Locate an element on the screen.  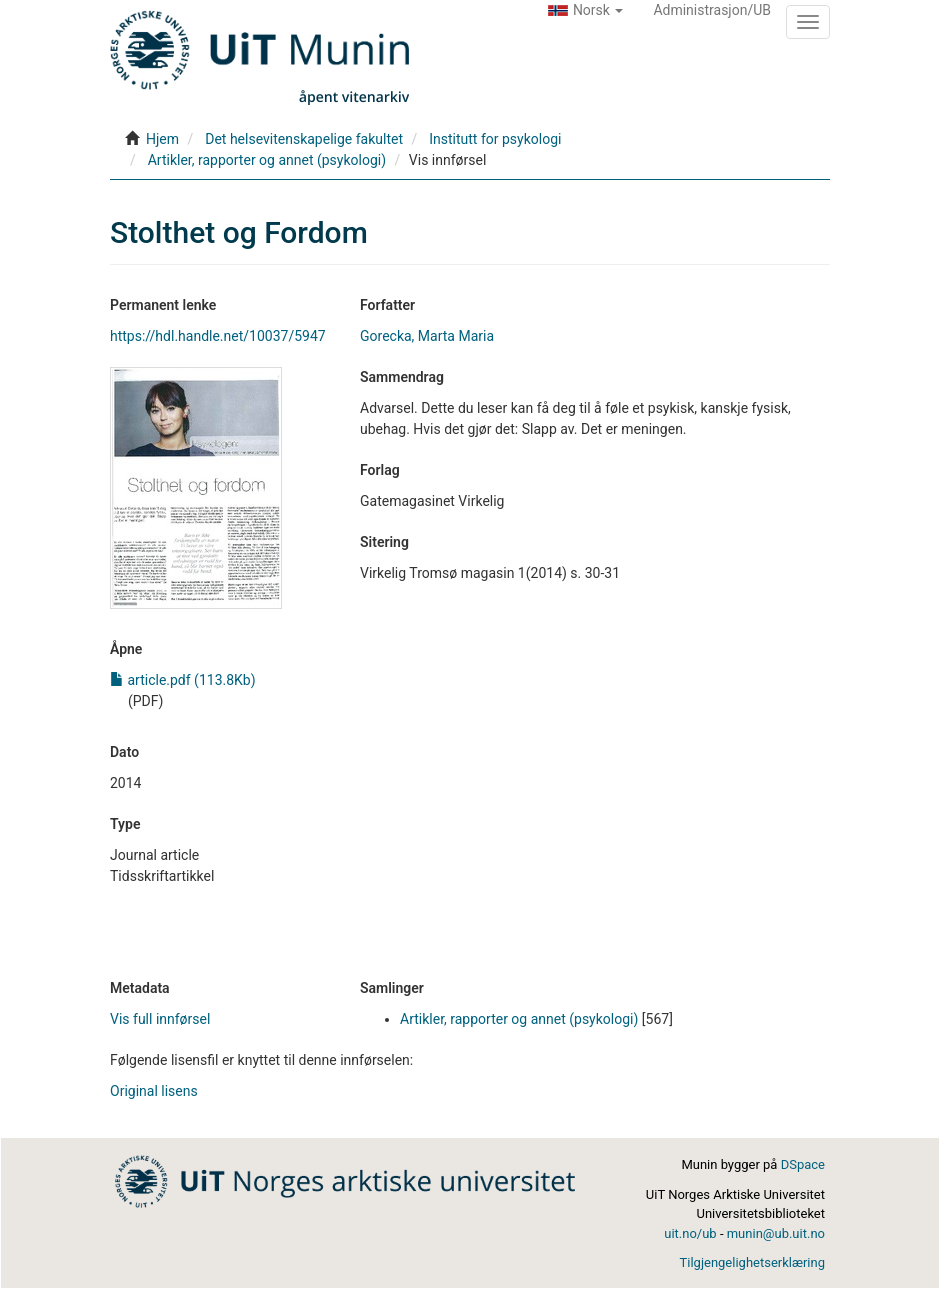
Vis full innførsel is located at coordinates (160, 1019).